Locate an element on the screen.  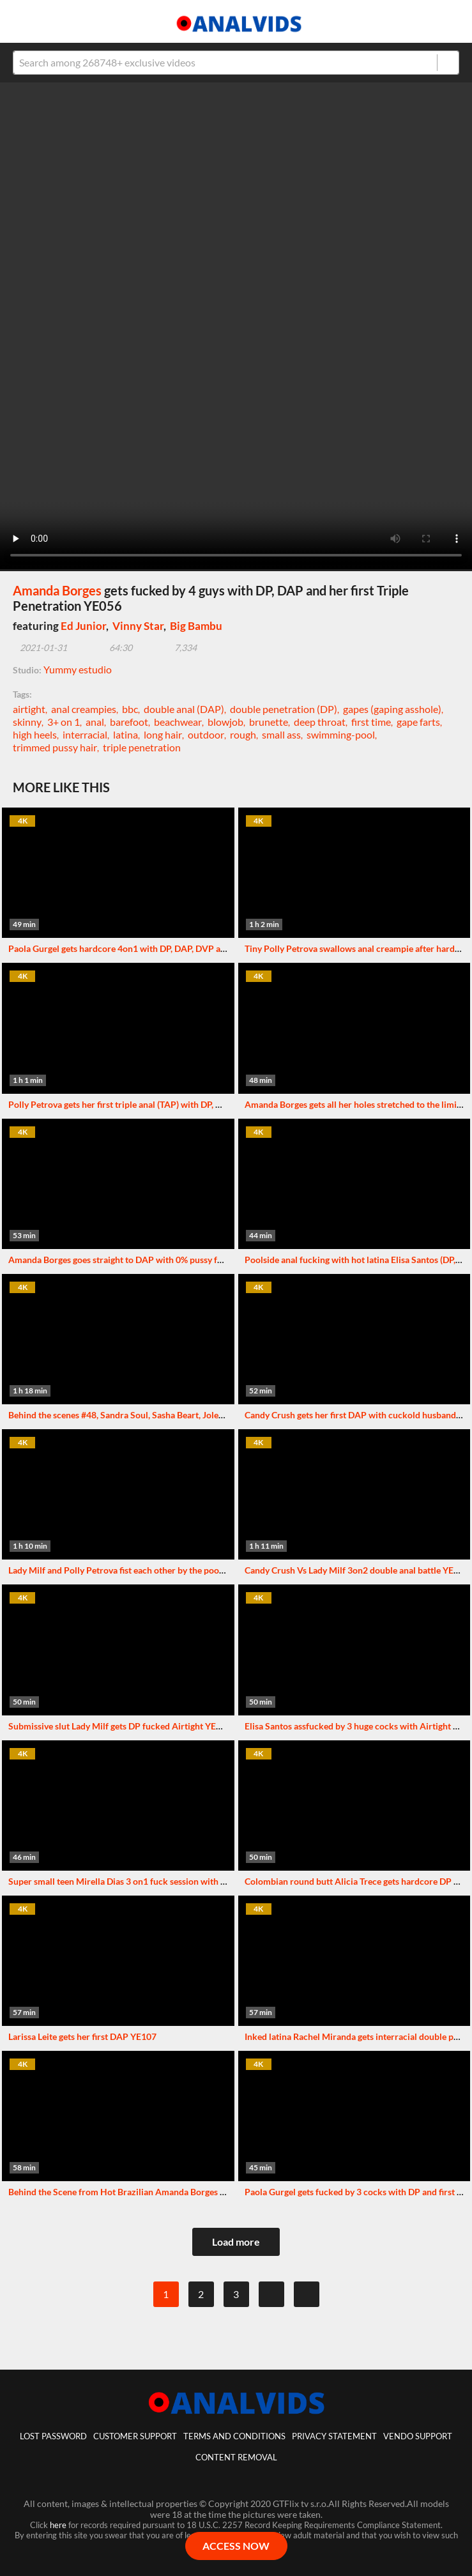
Super small teen Mirella Dias 3 on1 fuck session with DAP ,DPV and first time Triple Penetration is located at coordinates (199, 1881).